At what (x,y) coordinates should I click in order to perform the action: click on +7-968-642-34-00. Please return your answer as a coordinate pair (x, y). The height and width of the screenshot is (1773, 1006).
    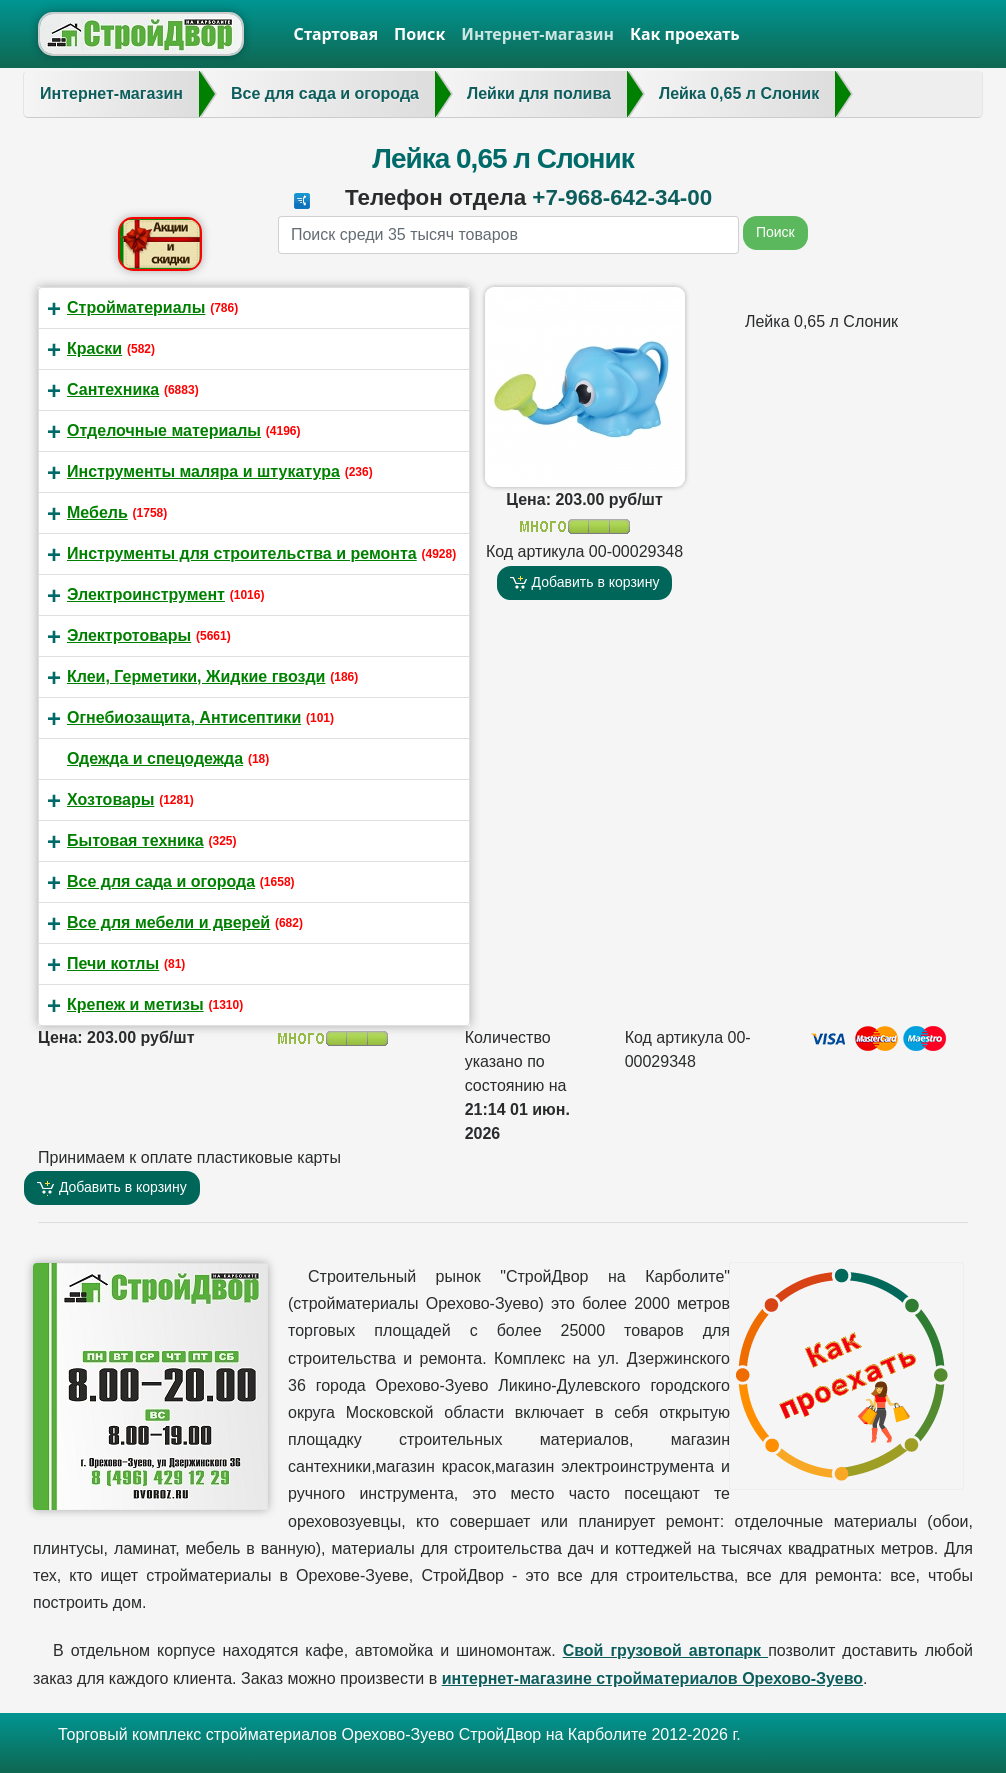
    Looking at the image, I should click on (622, 197).